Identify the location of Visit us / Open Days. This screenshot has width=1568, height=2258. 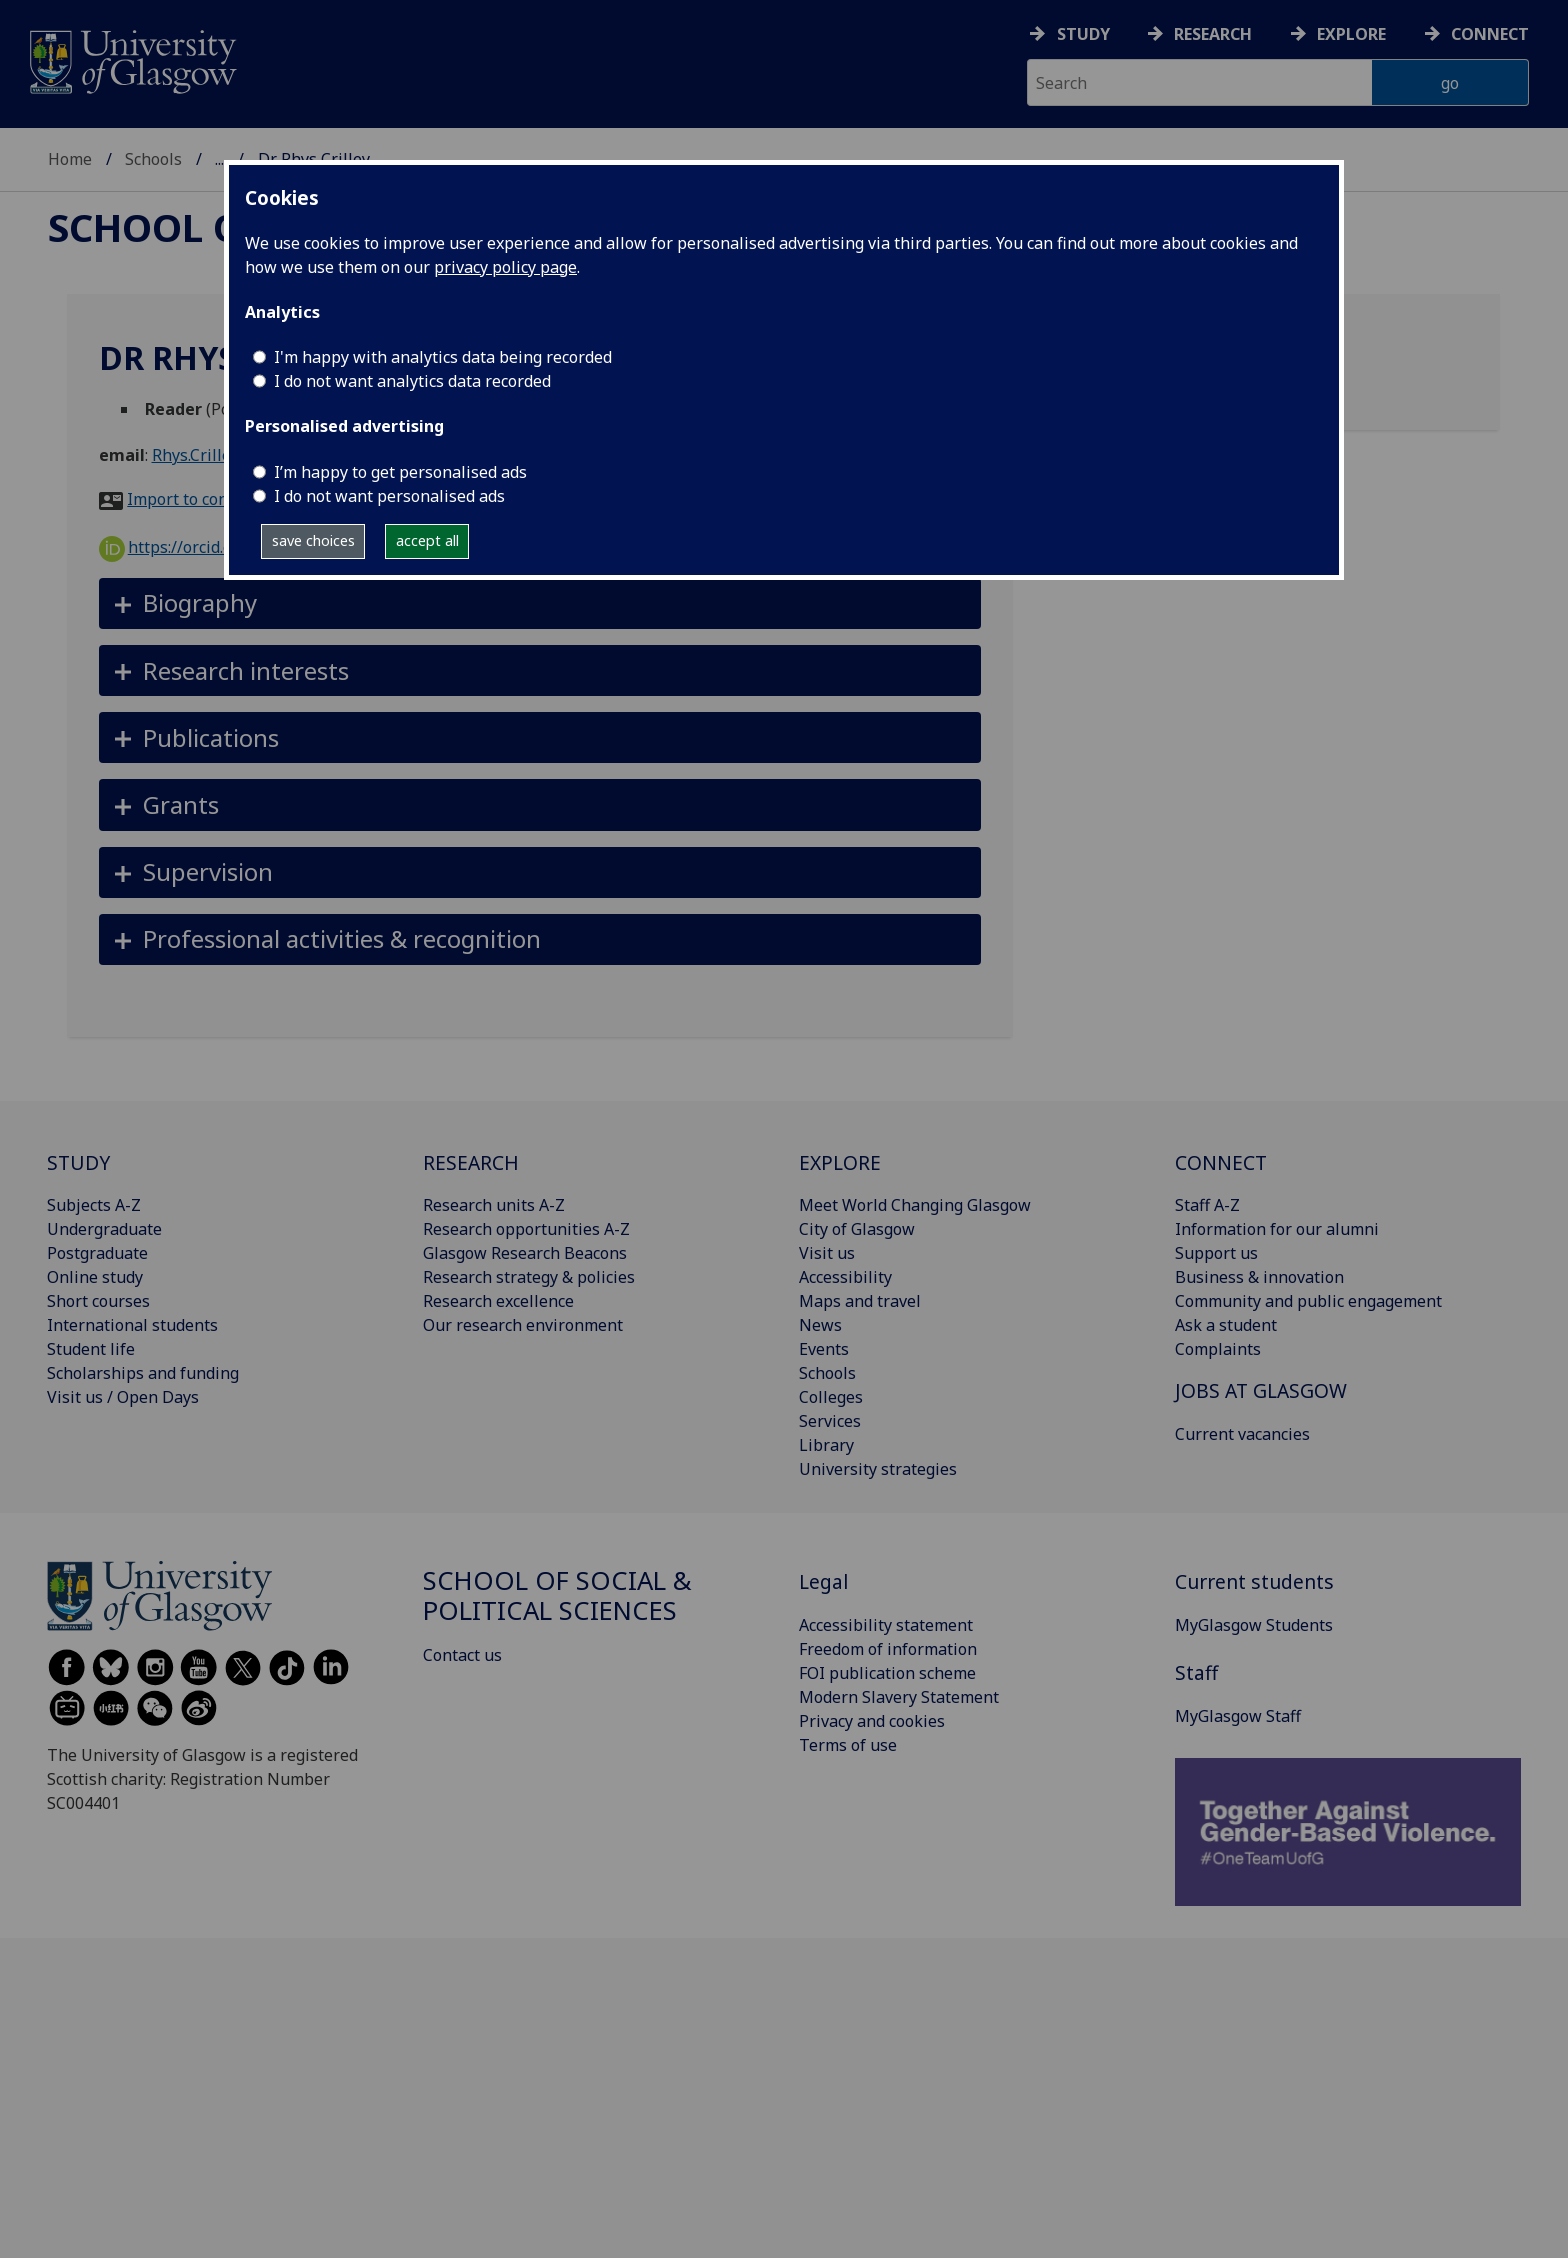
(123, 1397).